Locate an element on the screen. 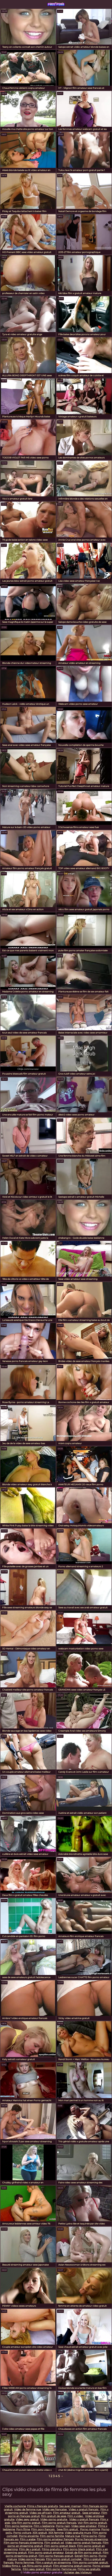 This screenshot has height=2576, width=112. Sexe film gratuit is located at coordinates (68, 2529).